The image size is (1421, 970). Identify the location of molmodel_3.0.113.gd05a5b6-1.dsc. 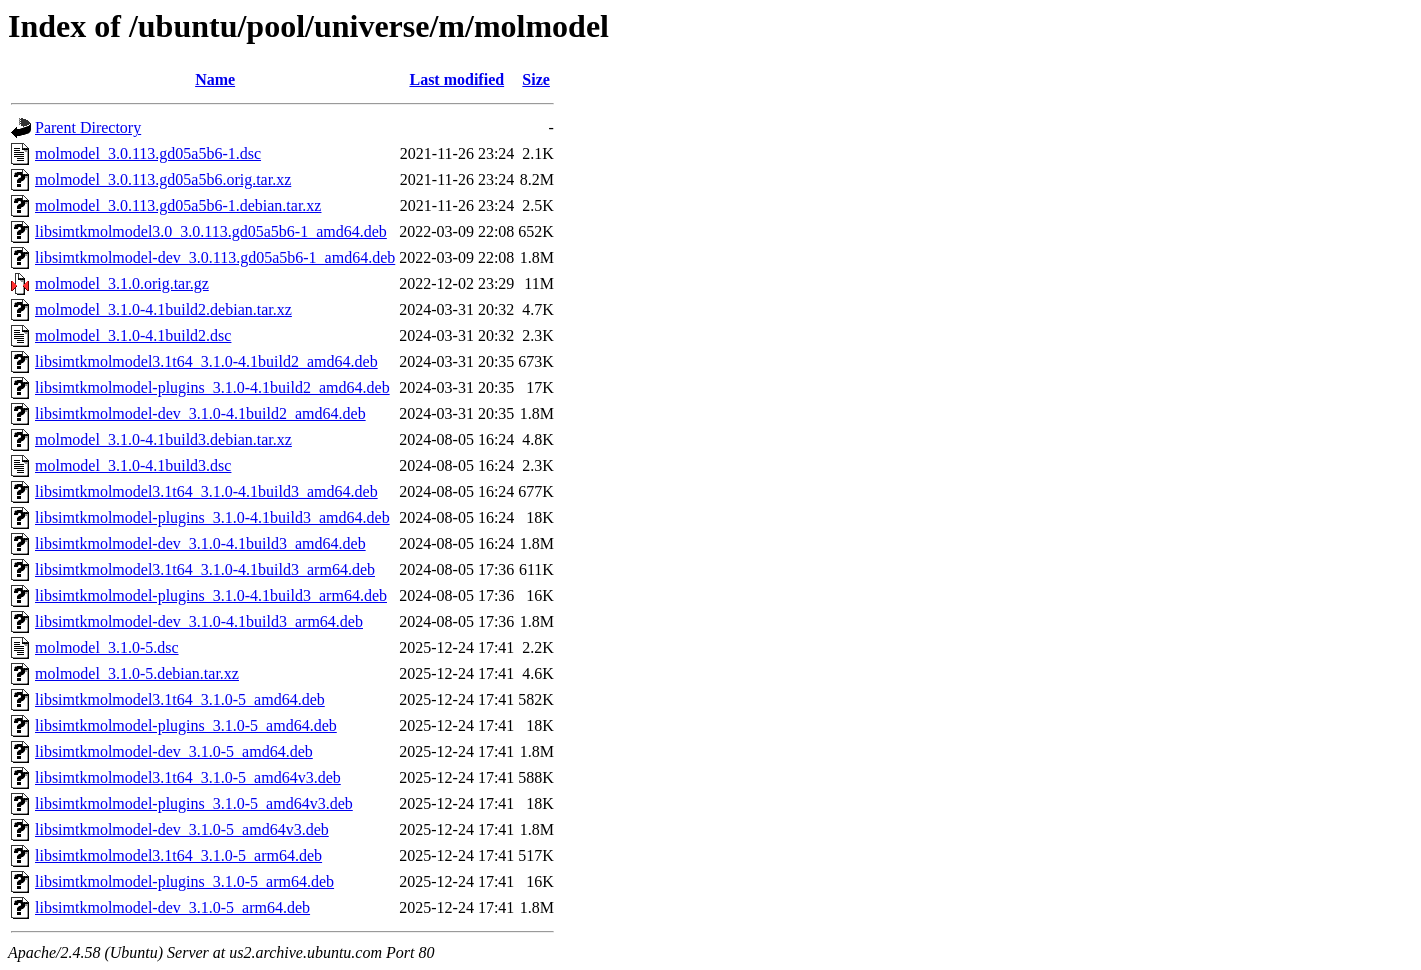
(148, 153).